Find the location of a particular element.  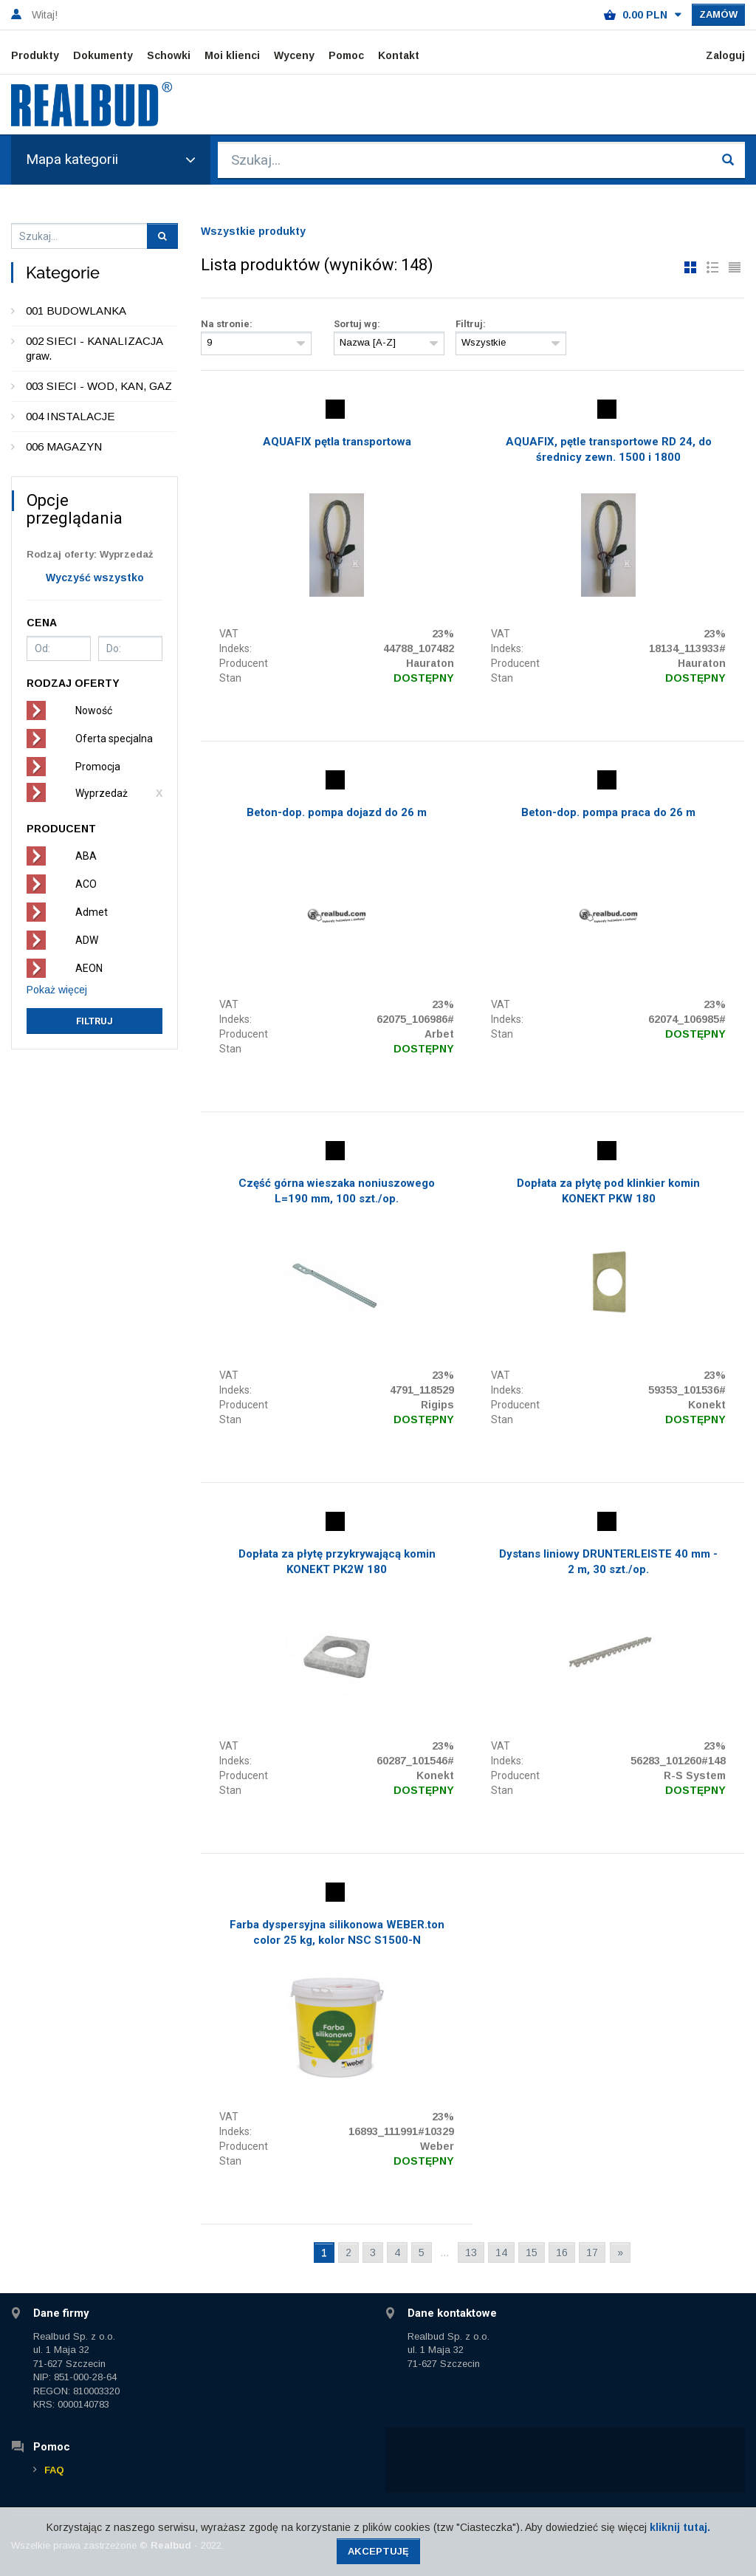

R-S System is located at coordinates (695, 1775).